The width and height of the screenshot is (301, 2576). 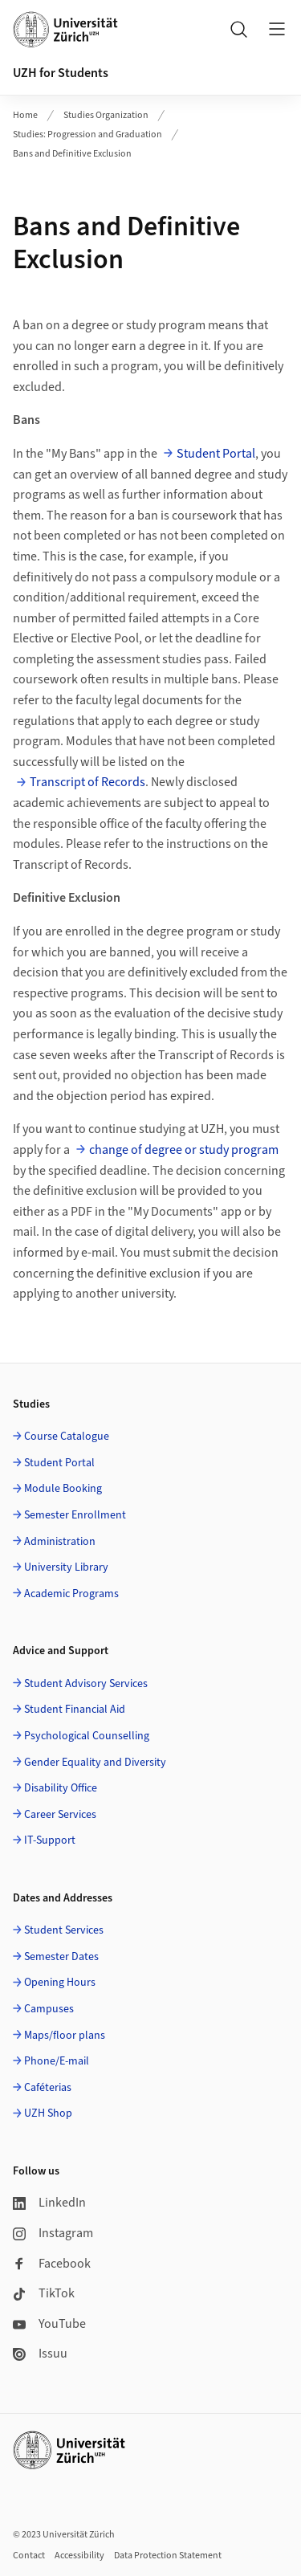 I want to click on Administration, so click(x=60, y=1542).